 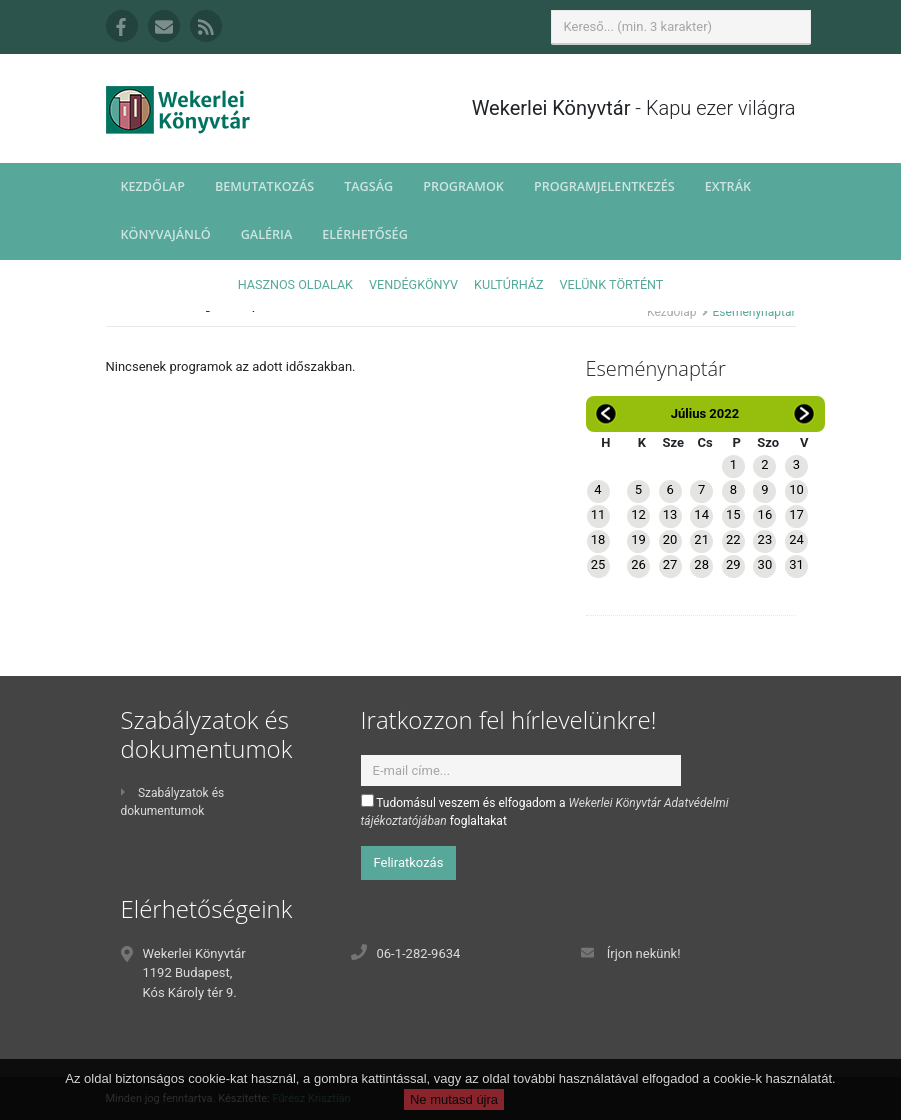 What do you see at coordinates (701, 514) in the screenshot?
I see `14` at bounding box center [701, 514].